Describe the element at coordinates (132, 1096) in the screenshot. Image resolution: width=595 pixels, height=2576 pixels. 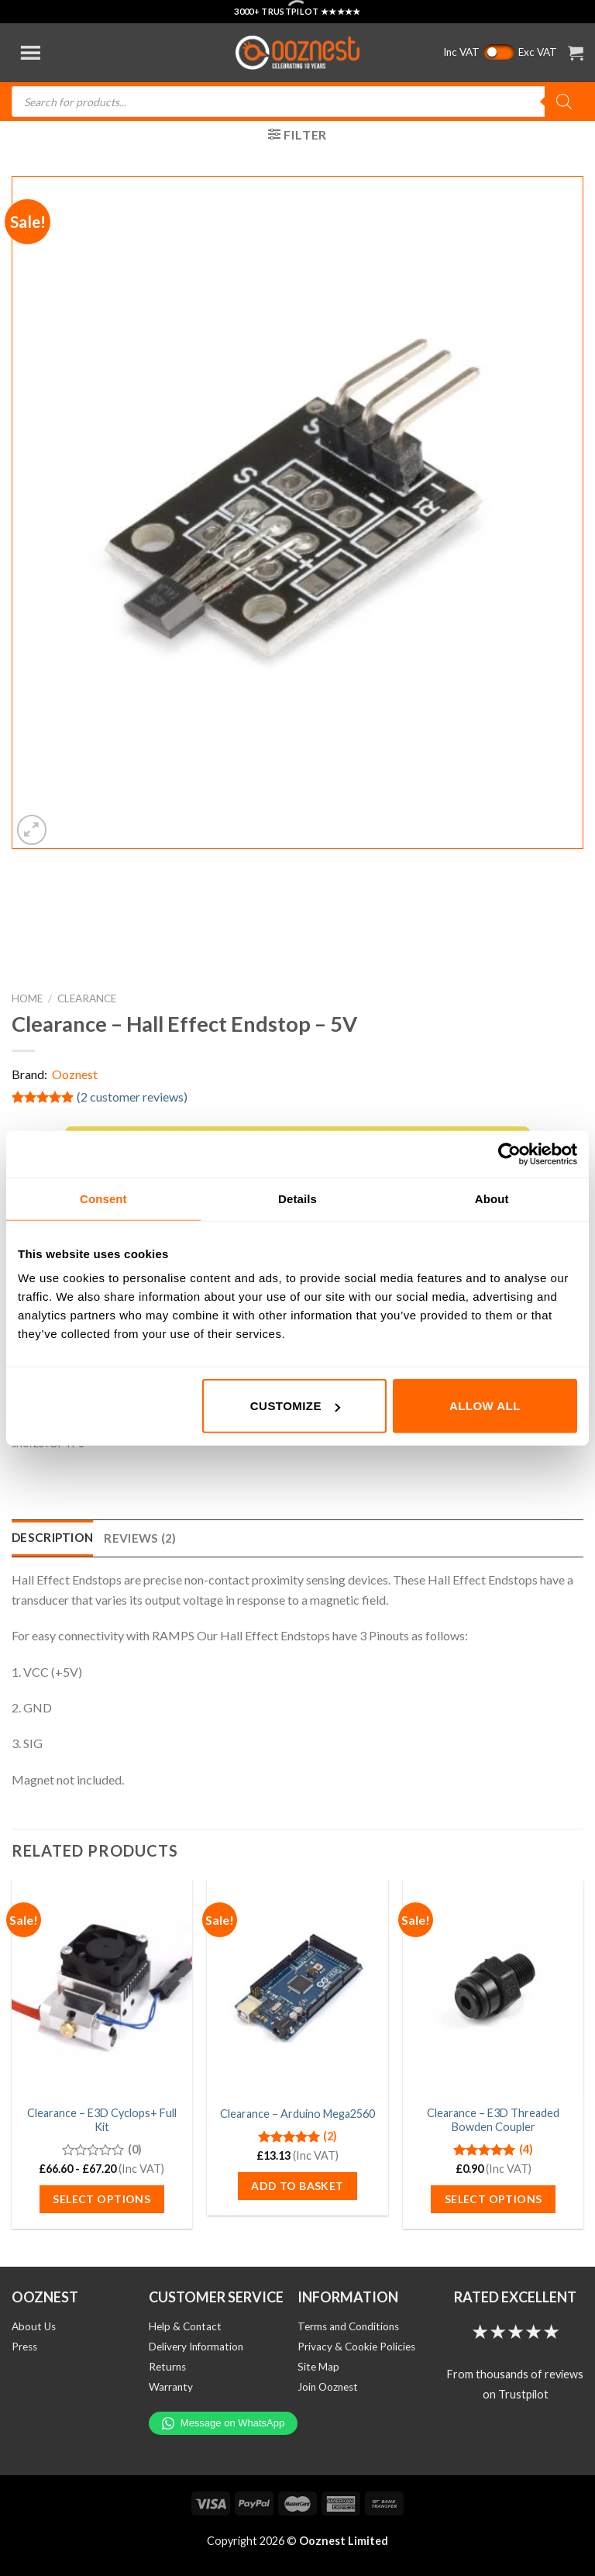
I see `( customer reviews)` at that location.